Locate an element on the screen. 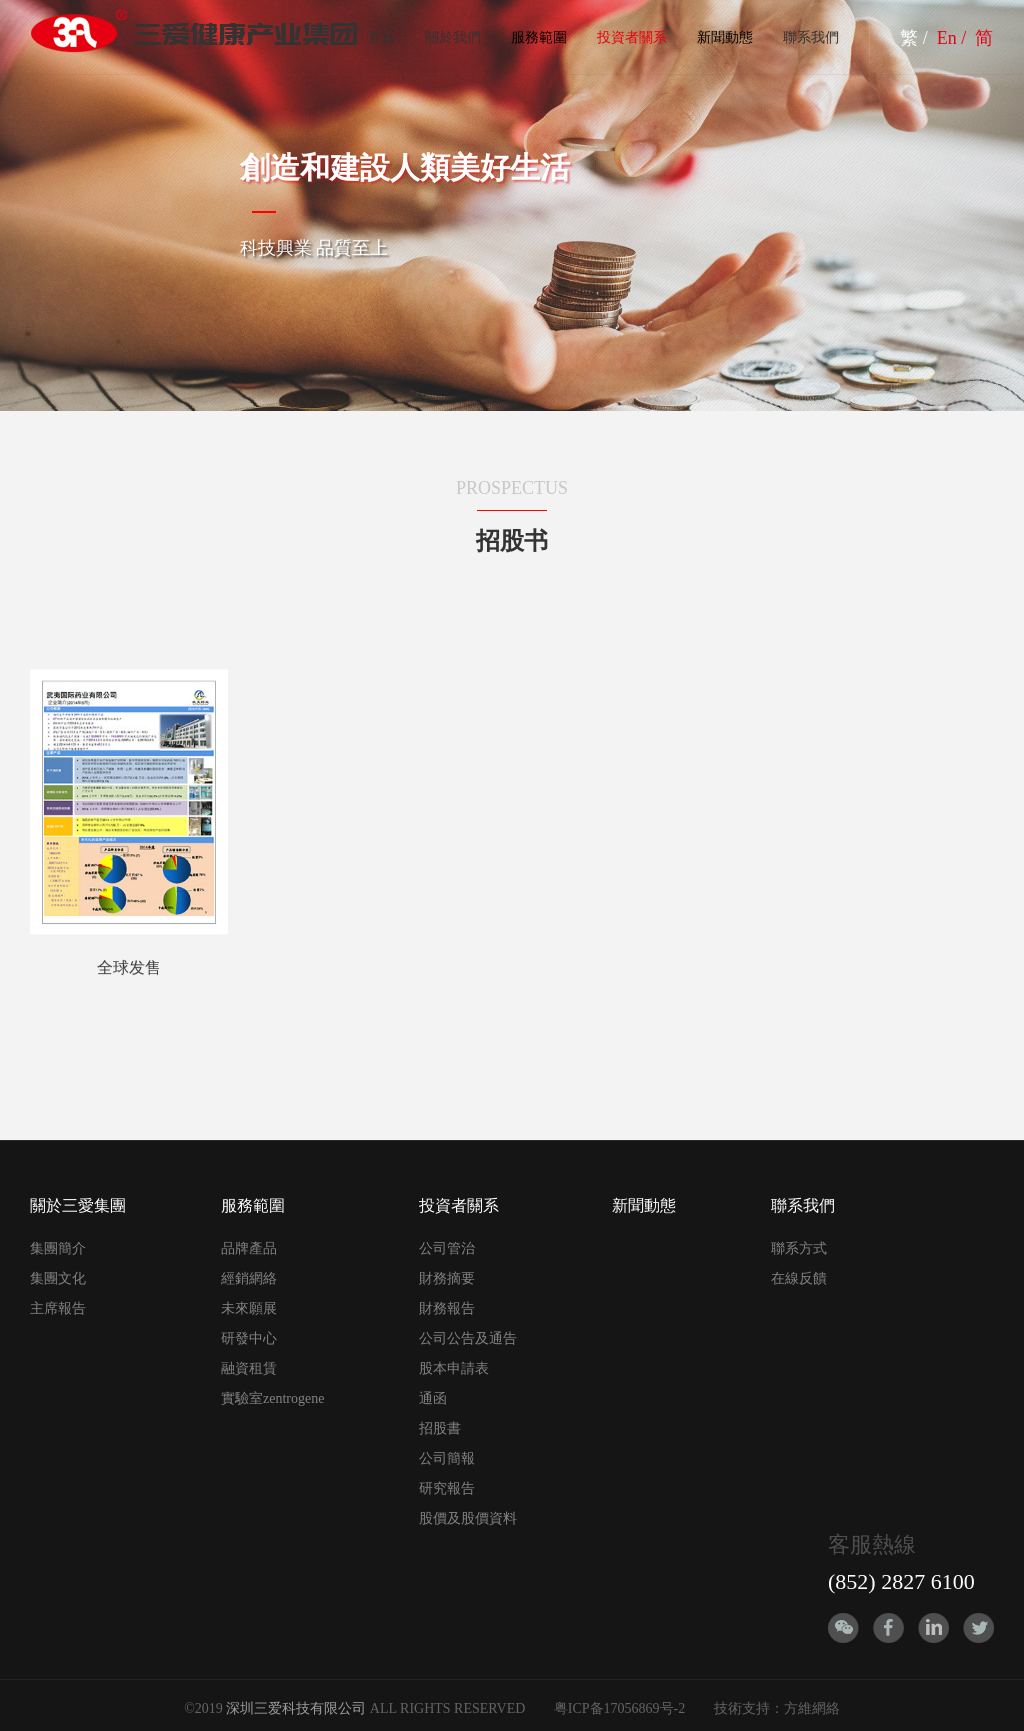 The width and height of the screenshot is (1024, 1731). 實驗室zentrogene is located at coordinates (272, 1398).